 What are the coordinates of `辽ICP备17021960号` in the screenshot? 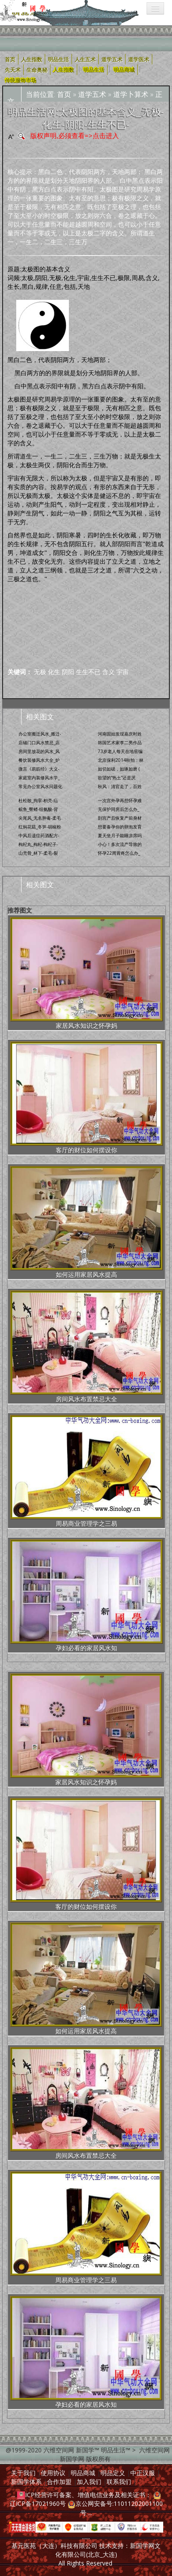 It's located at (38, 2503).